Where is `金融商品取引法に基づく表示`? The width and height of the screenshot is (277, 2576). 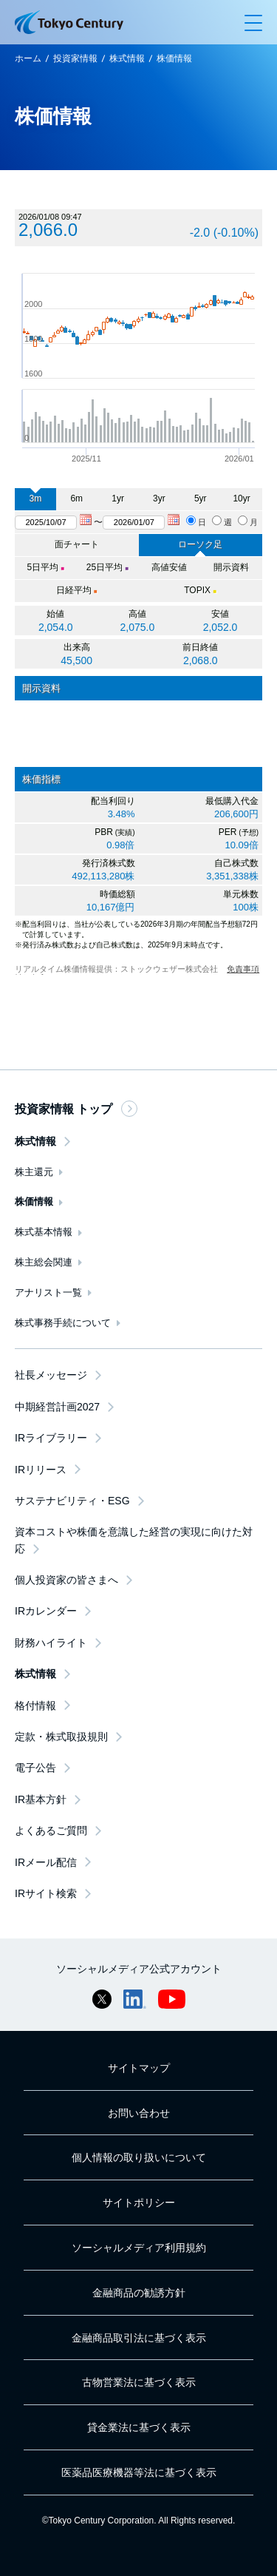
金融商品取引法に基づく表示 is located at coordinates (139, 2338).